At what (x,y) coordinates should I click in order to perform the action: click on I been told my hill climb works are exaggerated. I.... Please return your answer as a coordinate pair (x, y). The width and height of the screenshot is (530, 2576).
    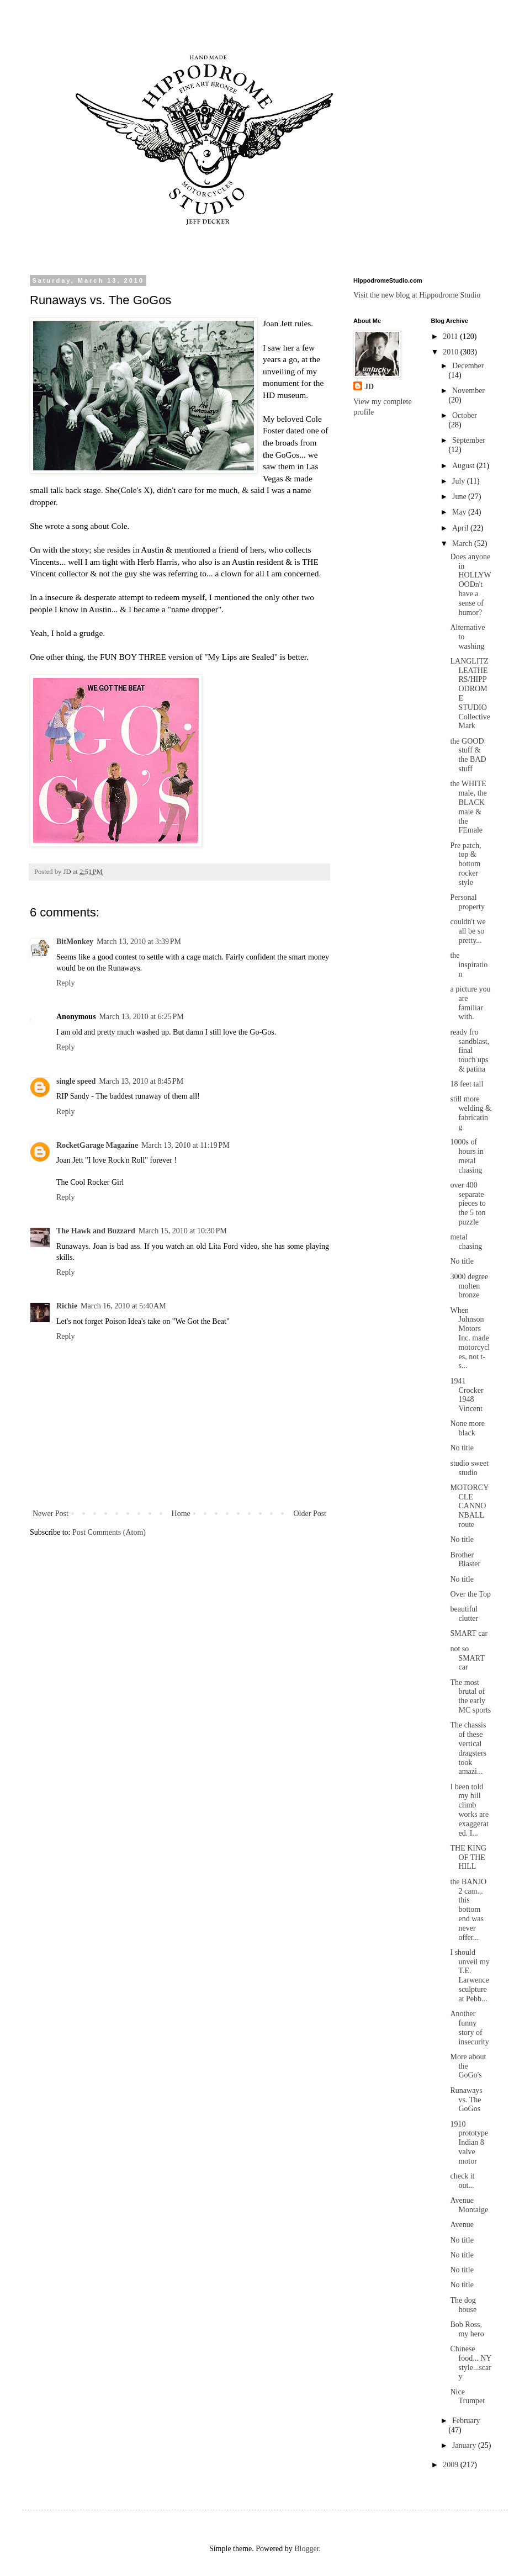
    Looking at the image, I should click on (469, 1810).